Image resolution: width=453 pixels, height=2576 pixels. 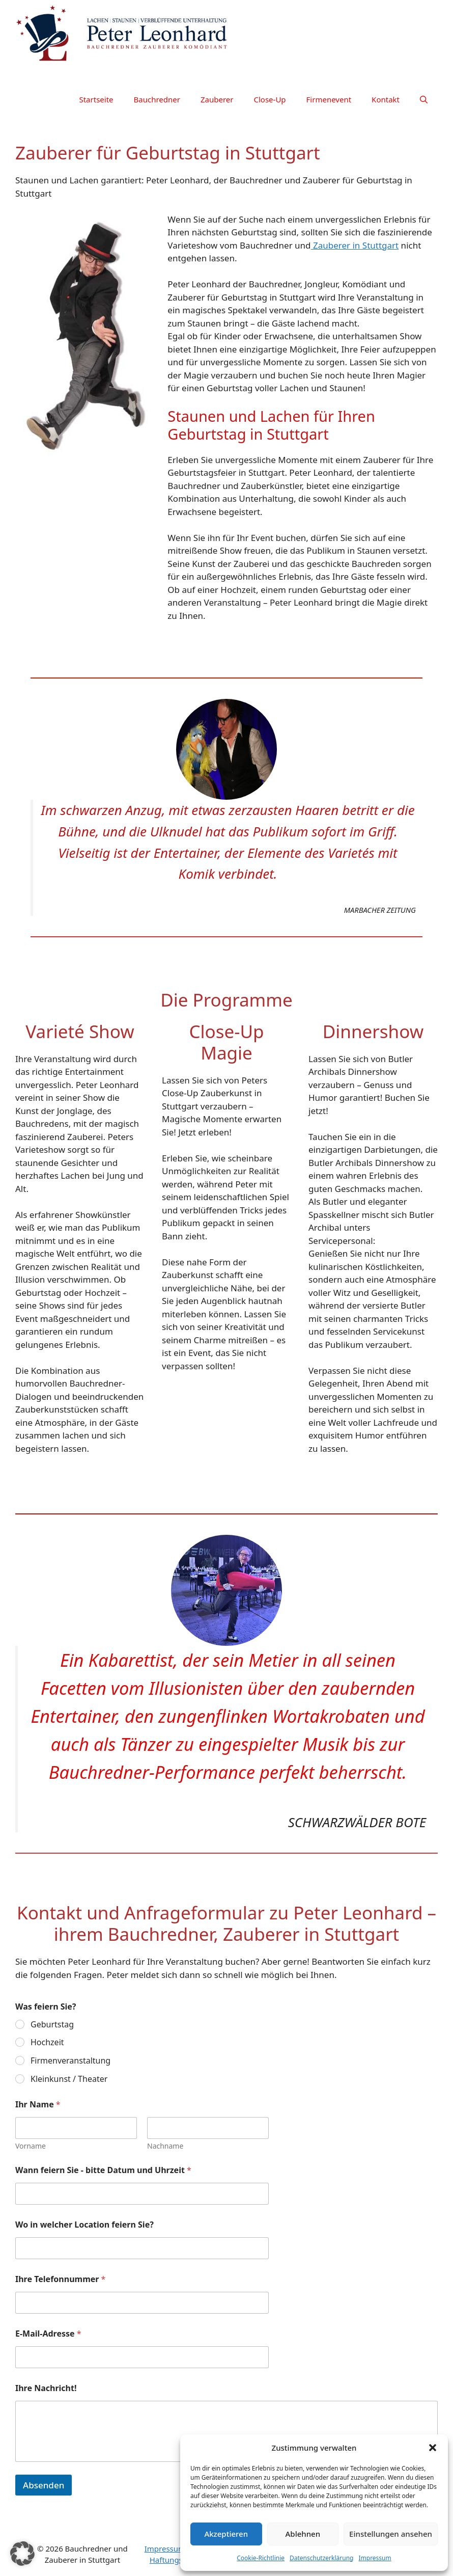 I want to click on Startseite, so click(x=96, y=99).